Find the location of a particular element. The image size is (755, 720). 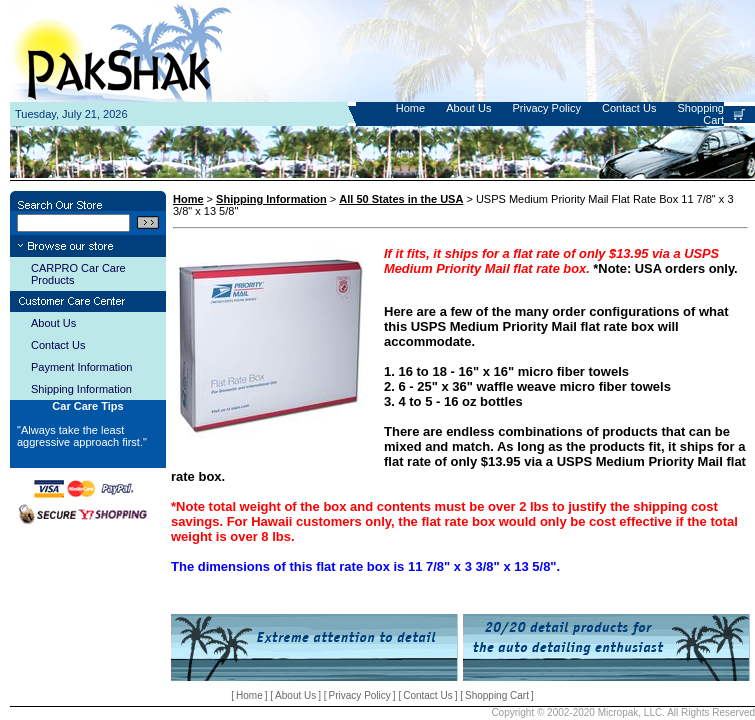

Home is located at coordinates (410, 108).